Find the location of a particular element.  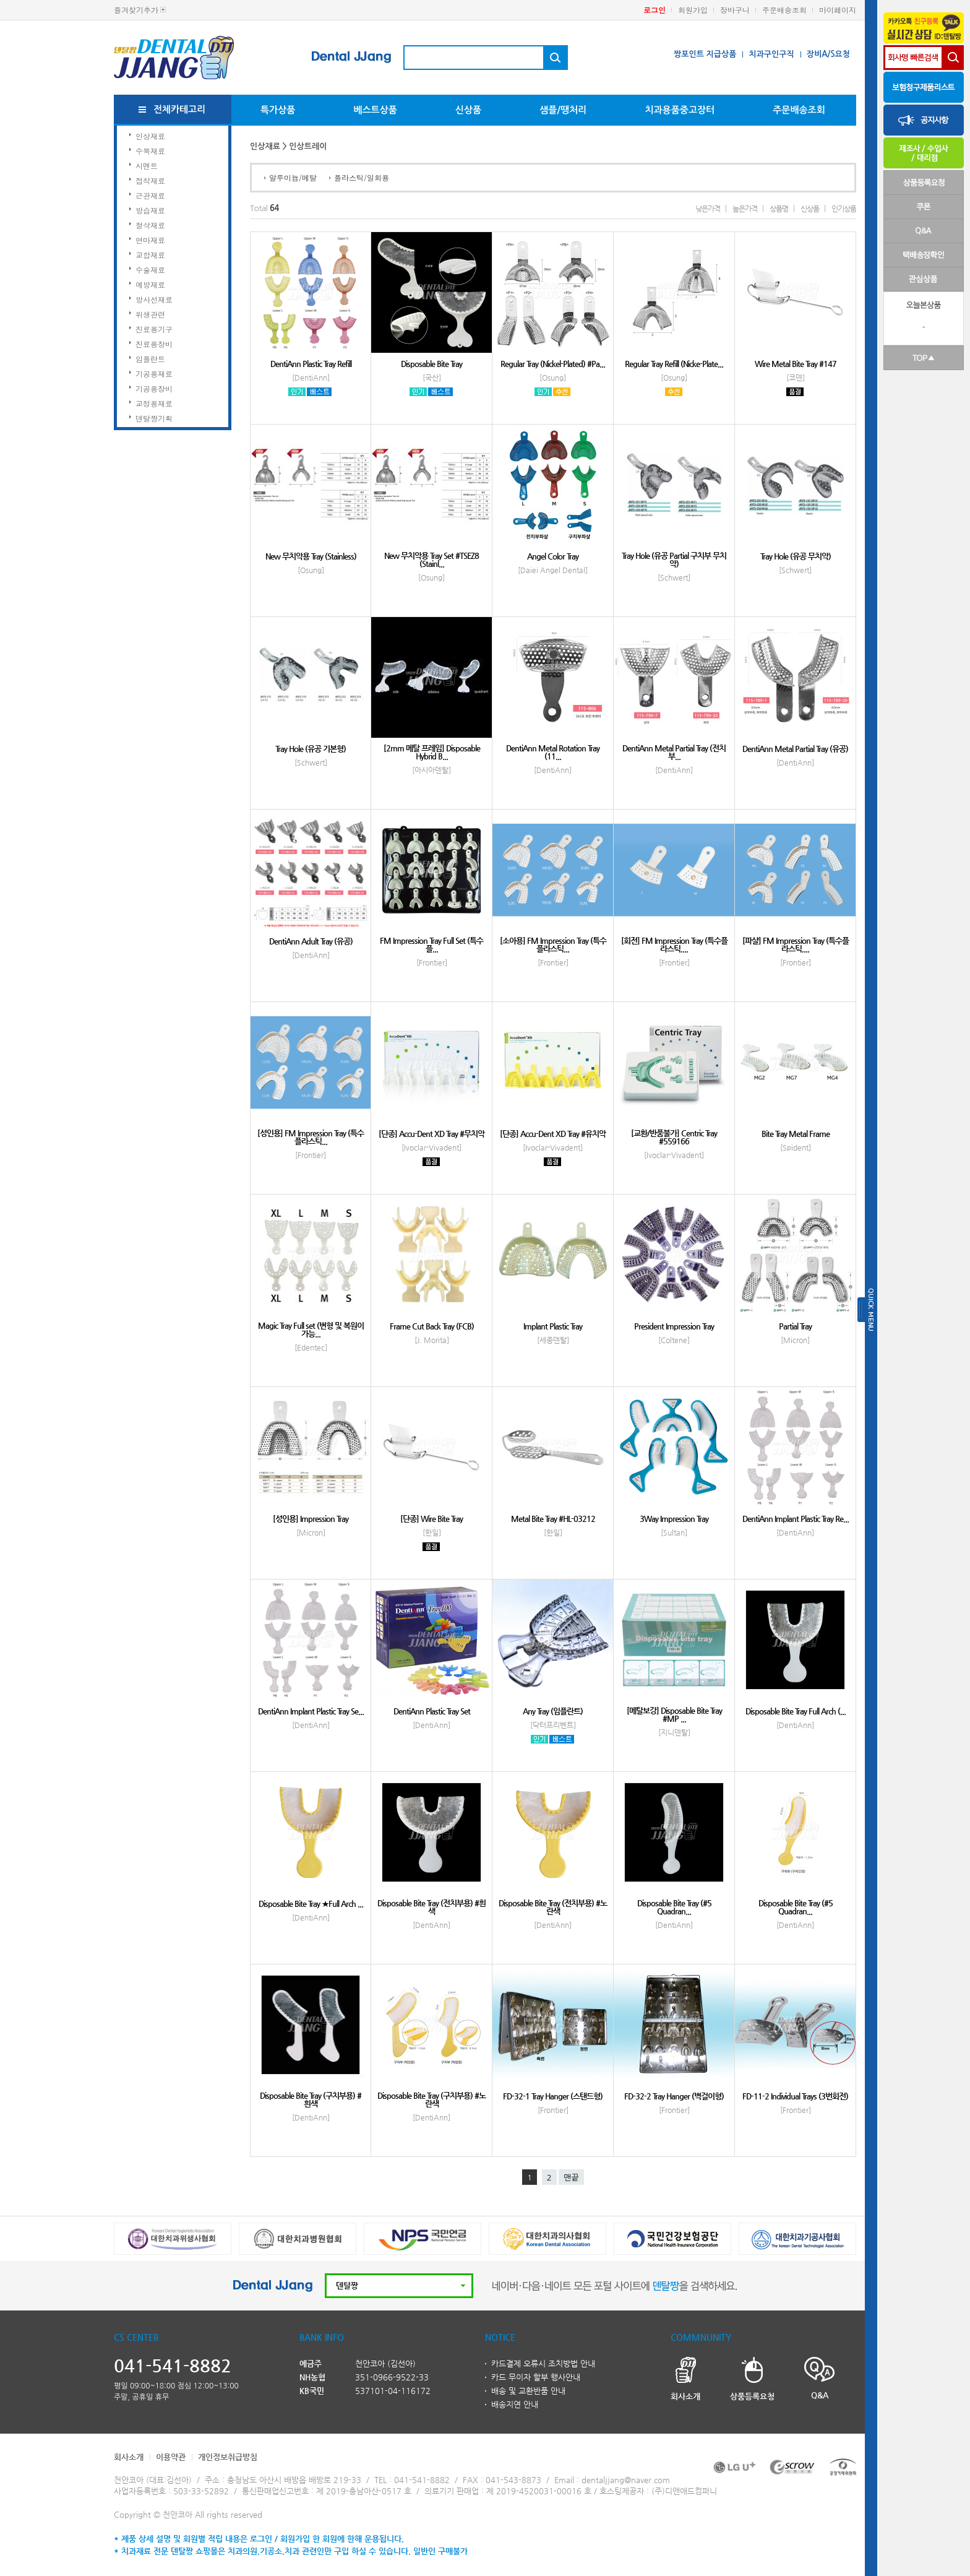

Disposable Bite Tray ★Full Arch ... is located at coordinates (311, 1904).